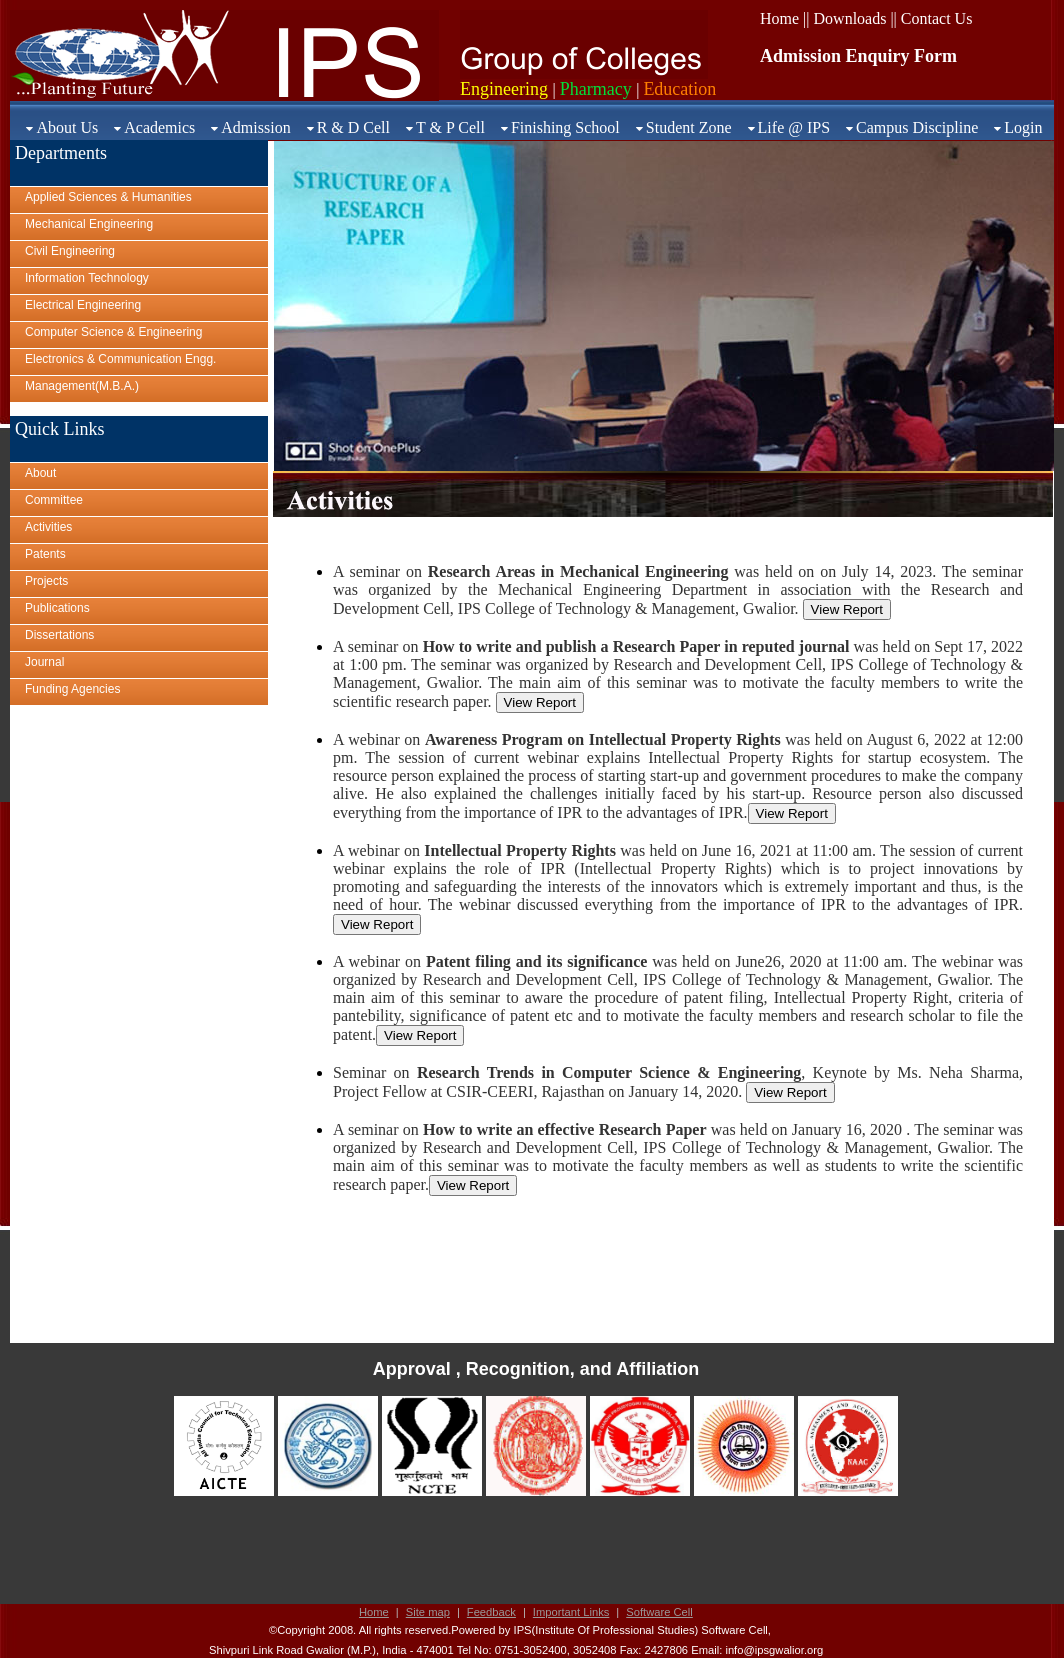  What do you see at coordinates (40, 473) in the screenshot?
I see `About` at bounding box center [40, 473].